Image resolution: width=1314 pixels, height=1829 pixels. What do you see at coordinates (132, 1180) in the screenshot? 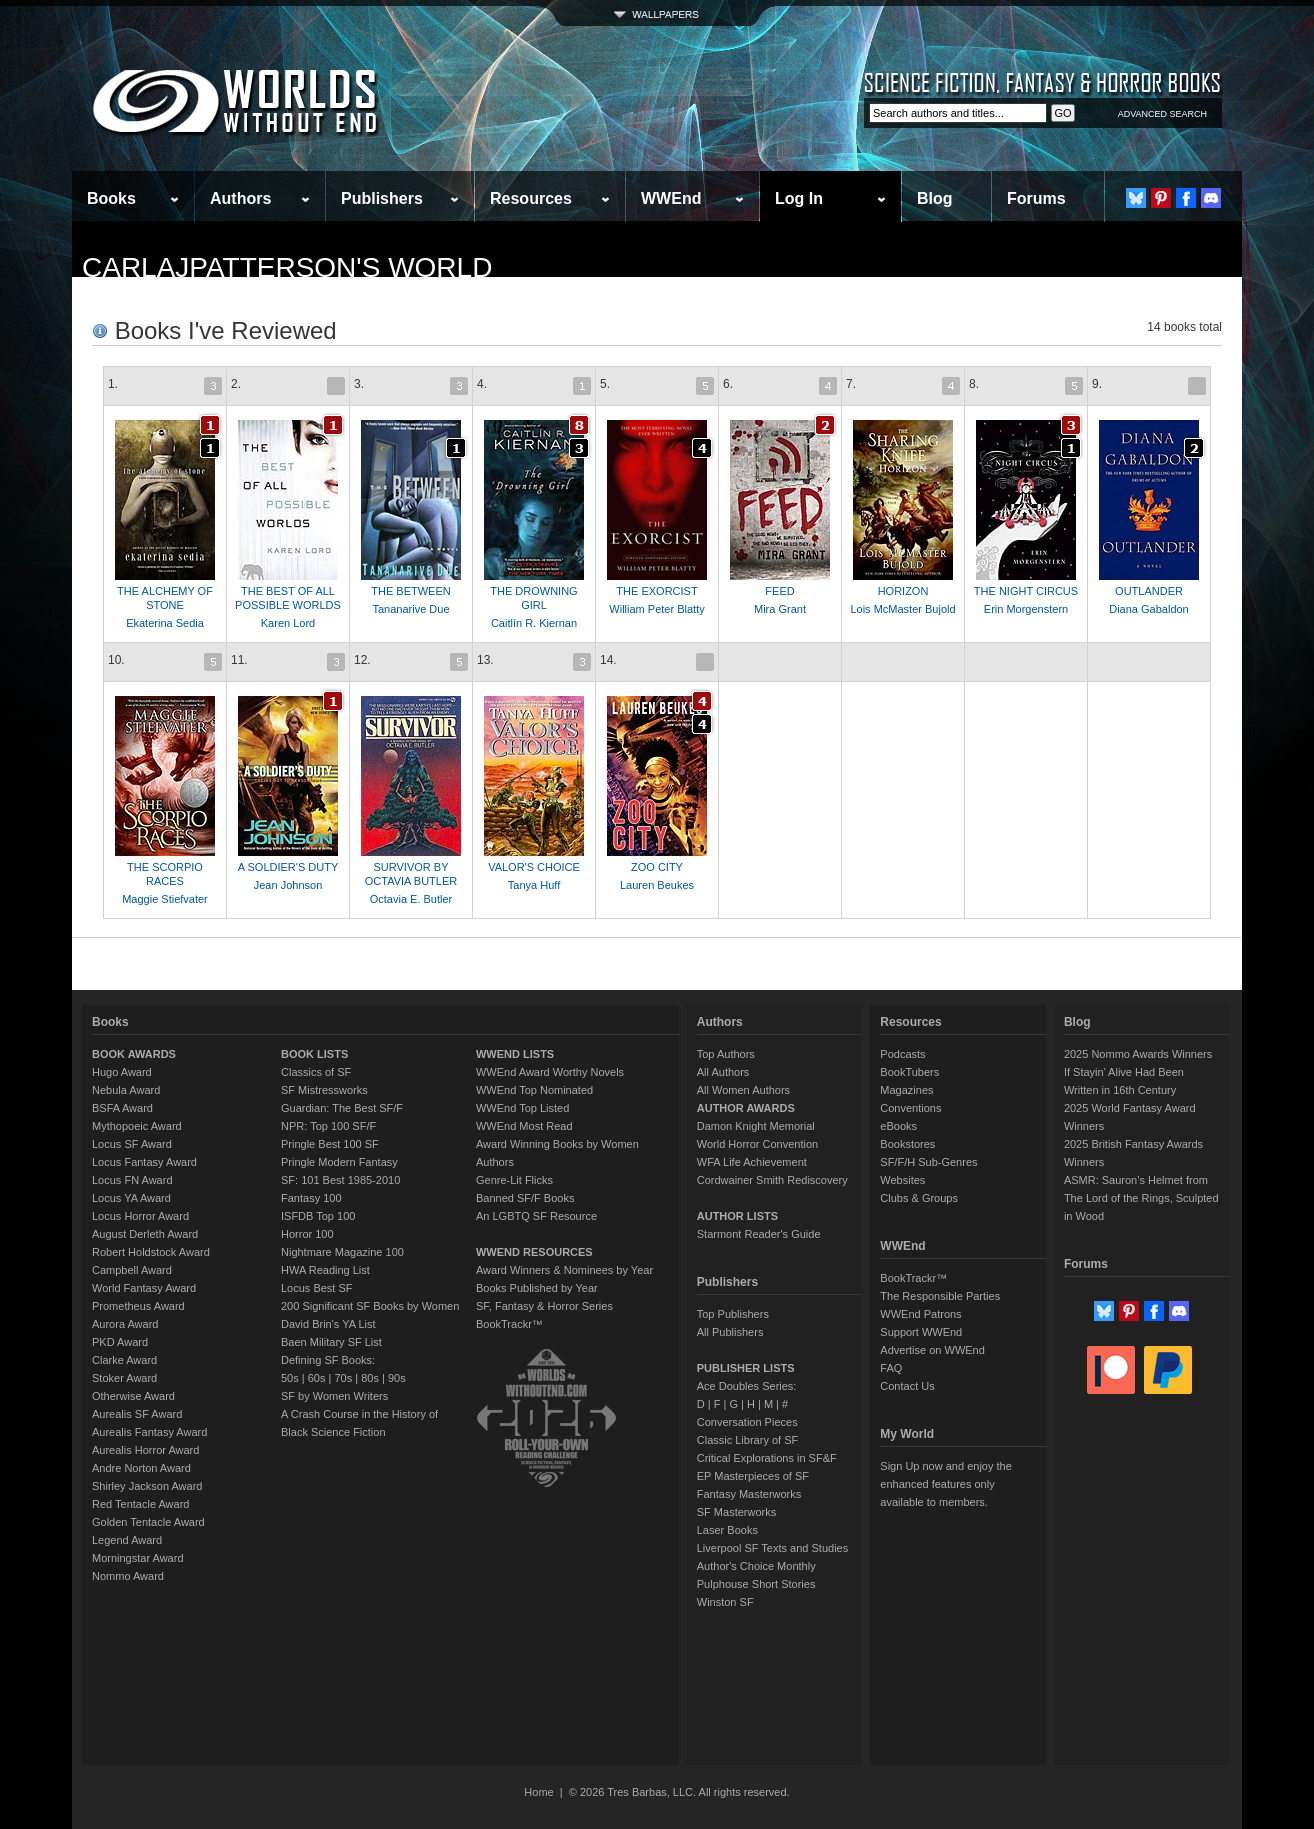
I see `Locus FN Award` at bounding box center [132, 1180].